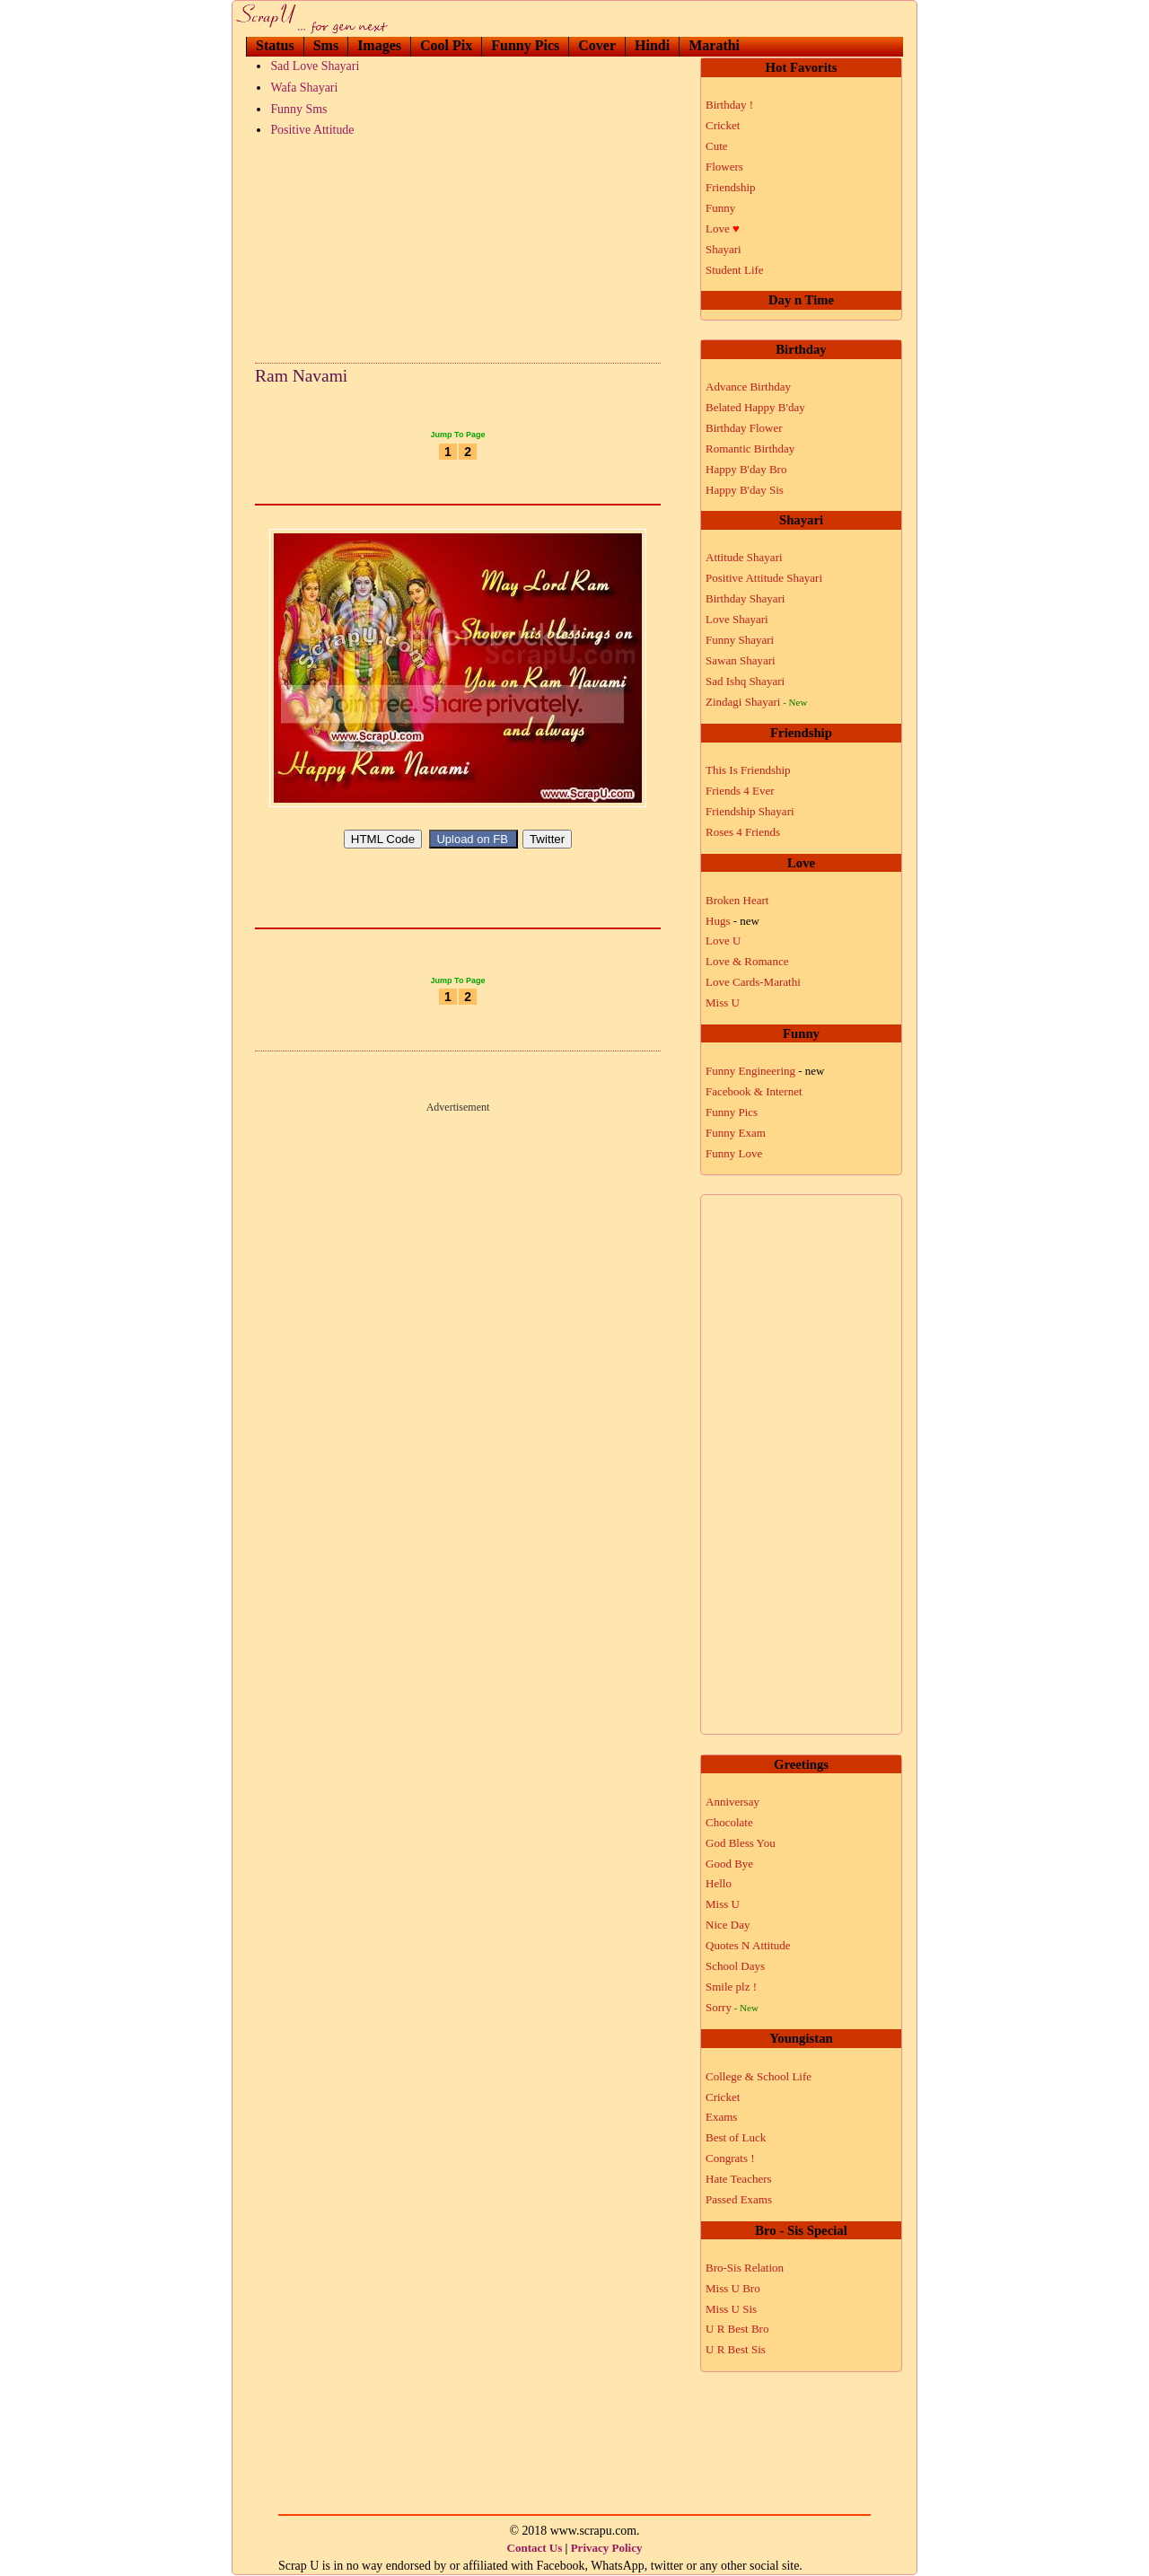 The image size is (1149, 2576). I want to click on Sad Love Shayari, so click(314, 66).